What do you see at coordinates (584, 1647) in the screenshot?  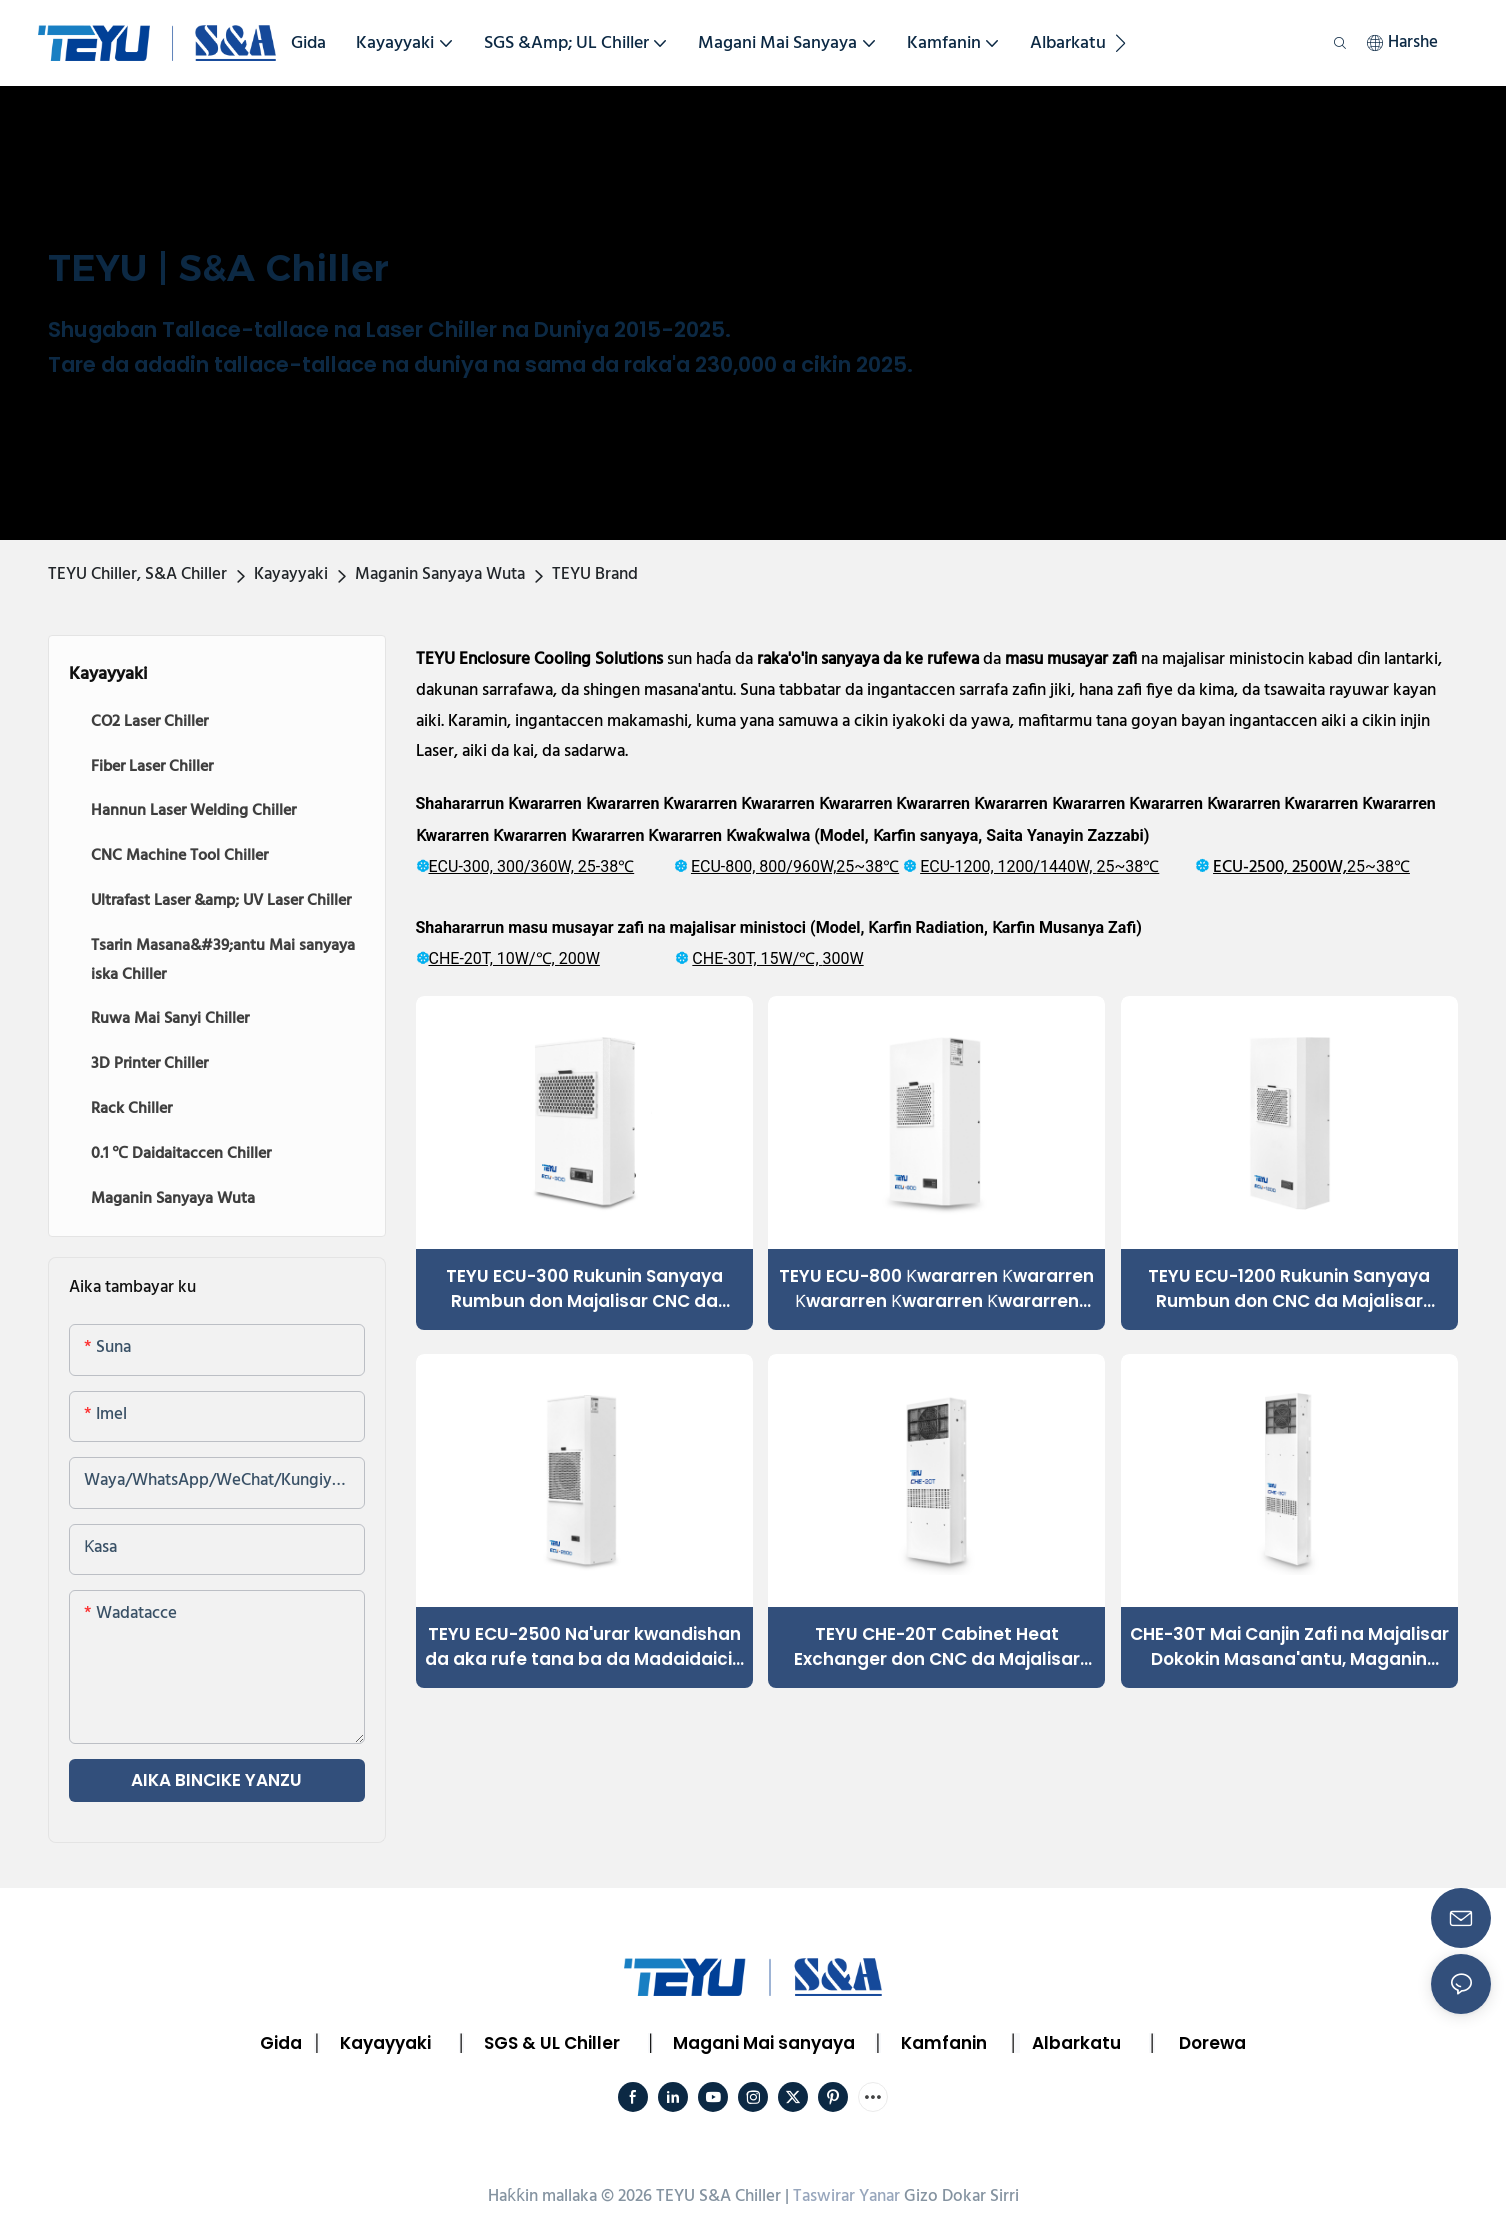 I see `TEYU ECU-2500 Na'urar kwandishan da aka rufe tana ba da Madaidaicin sanyaya don CNC, Laser & Electrical Cabinets` at bounding box center [584, 1647].